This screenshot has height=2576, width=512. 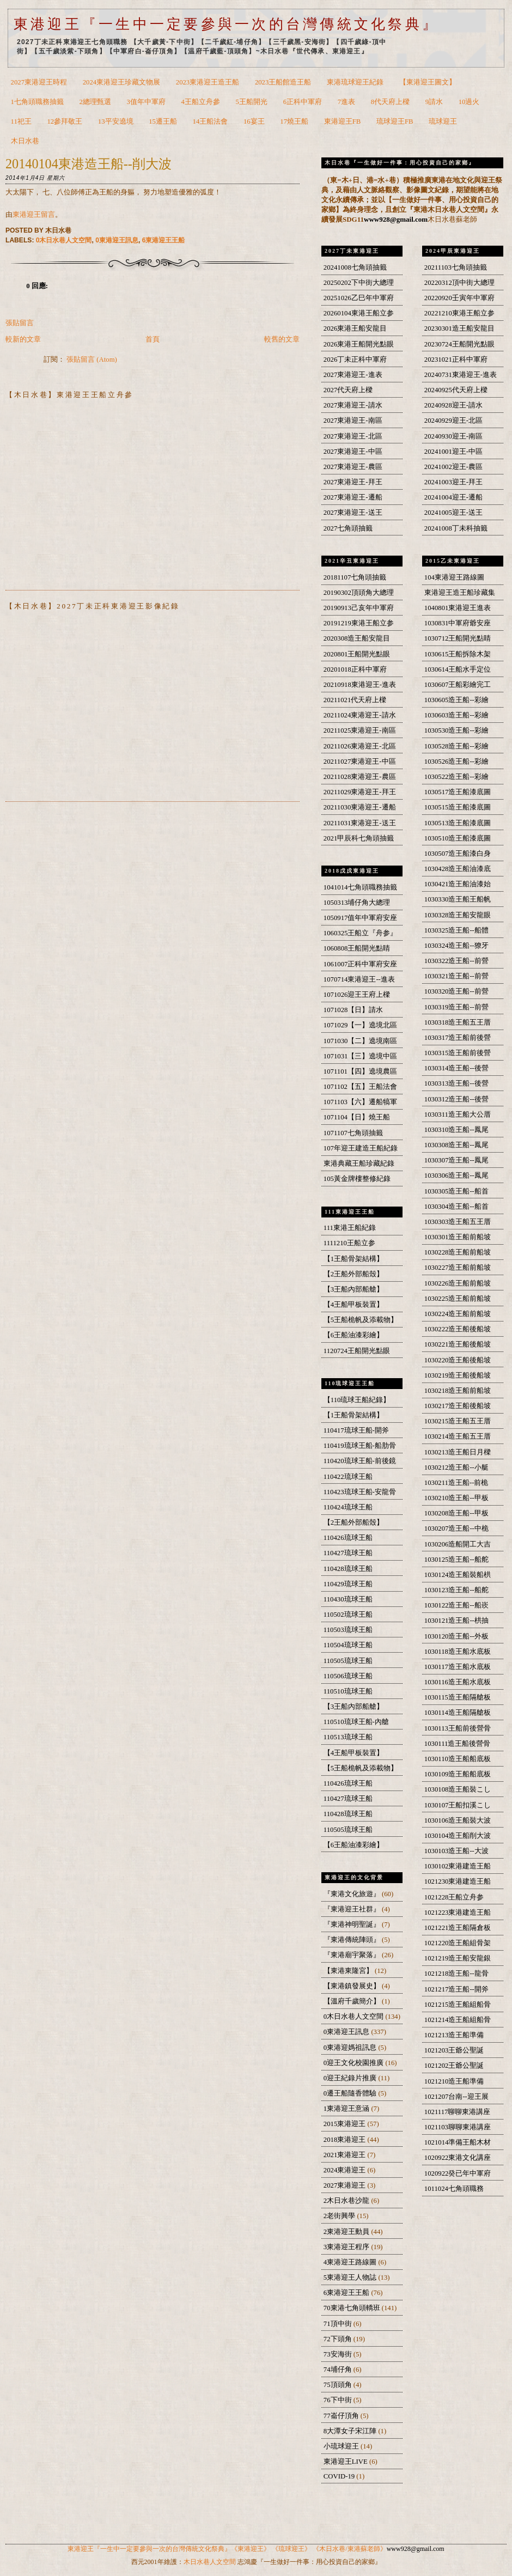 I want to click on 2027東港迎王-遷船, so click(x=353, y=497).